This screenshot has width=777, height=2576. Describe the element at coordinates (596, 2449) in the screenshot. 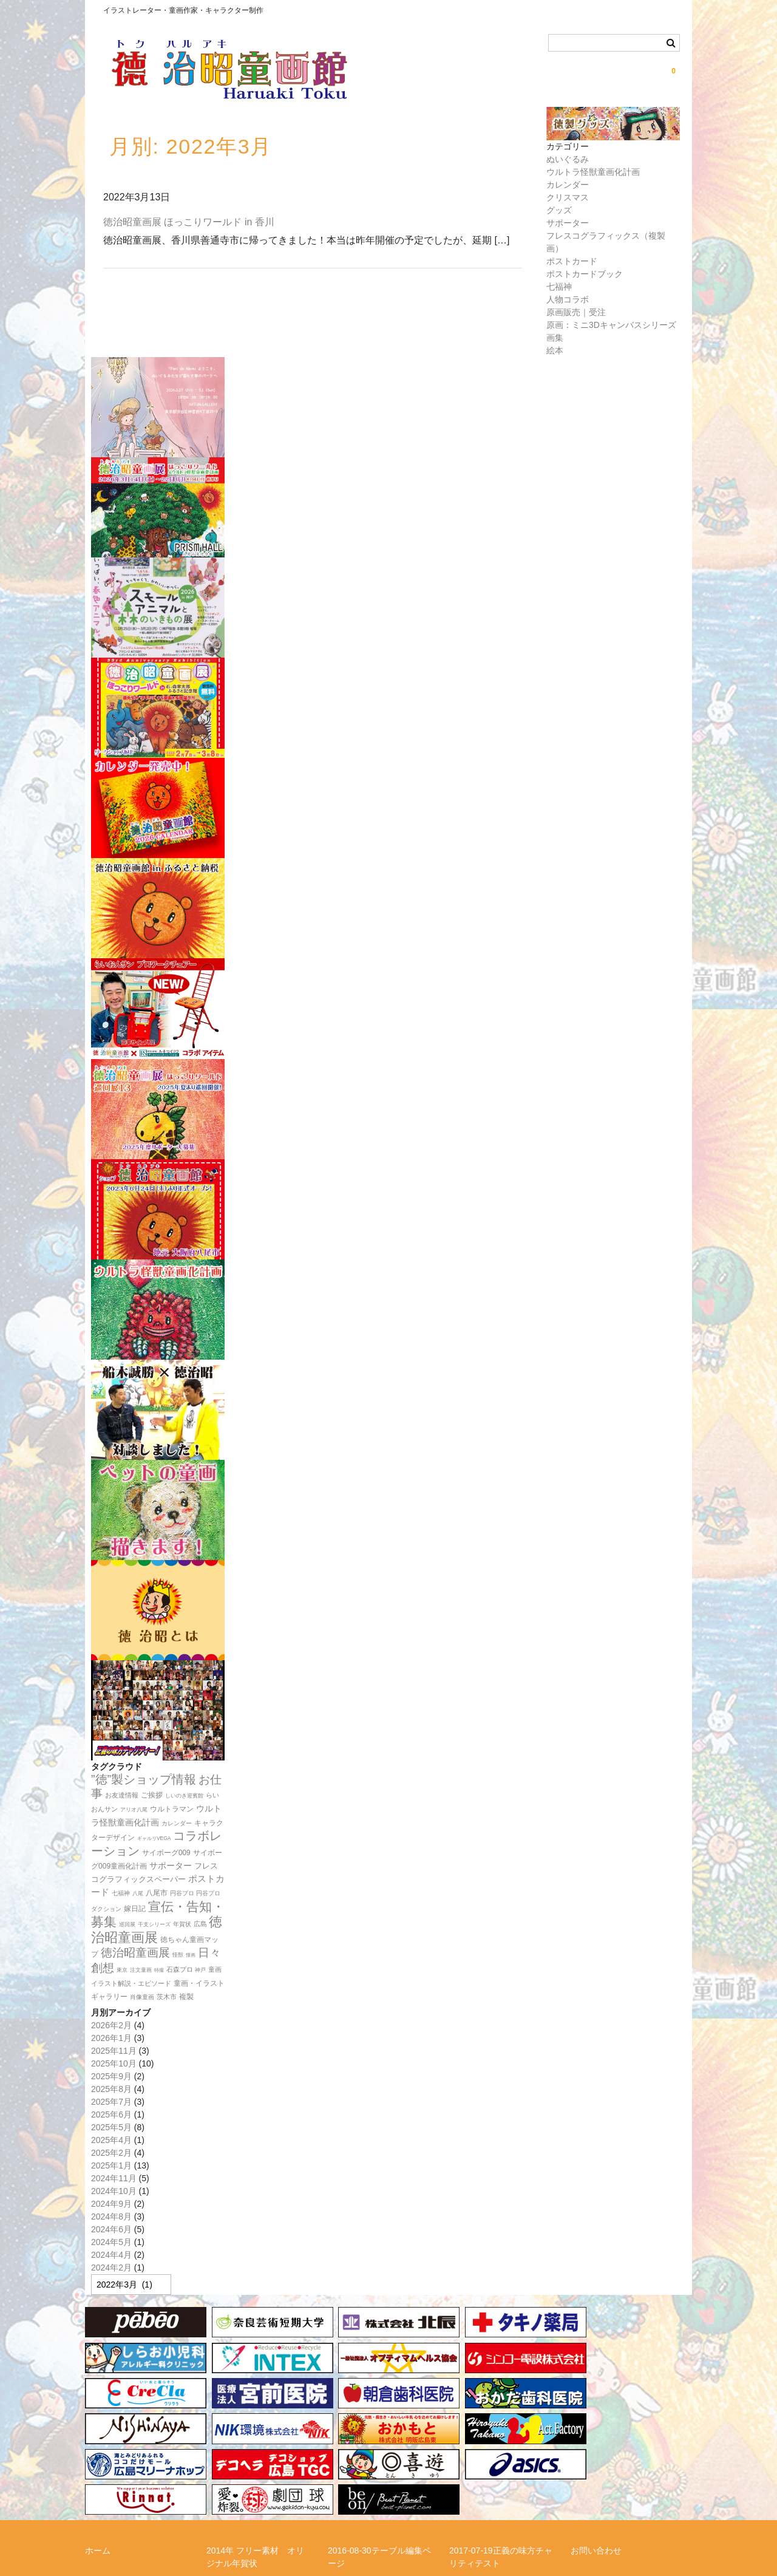

I see `お問い合わせ` at that location.